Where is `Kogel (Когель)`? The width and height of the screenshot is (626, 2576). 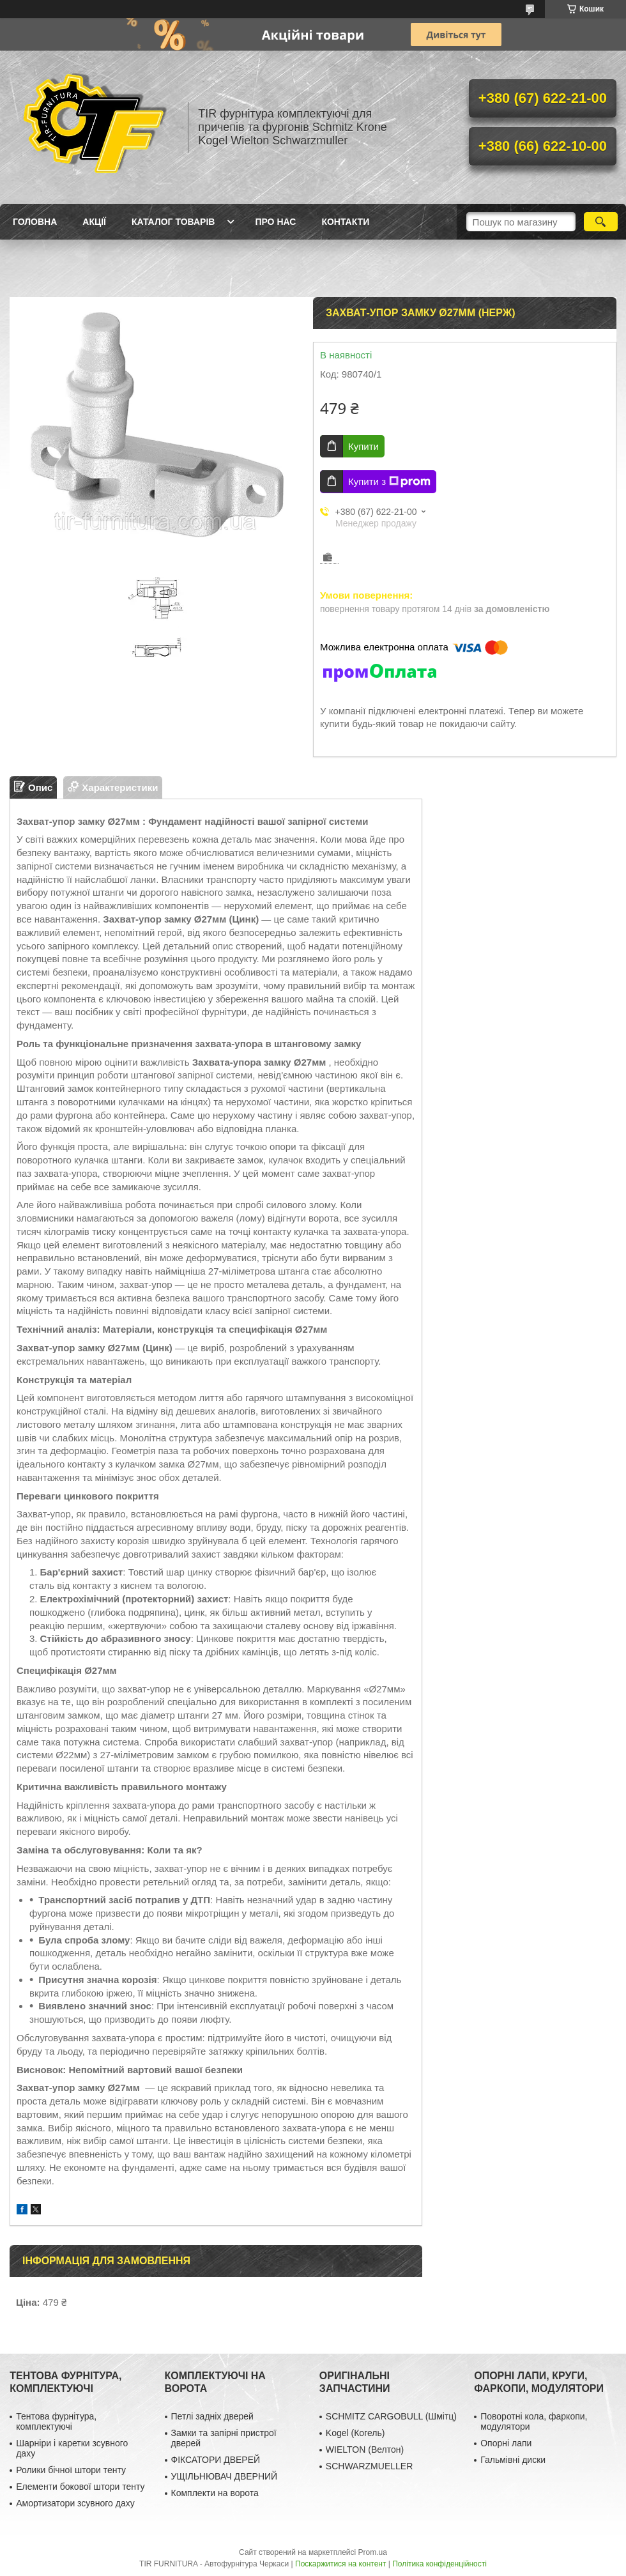 Kogel (Когель) is located at coordinates (355, 2433).